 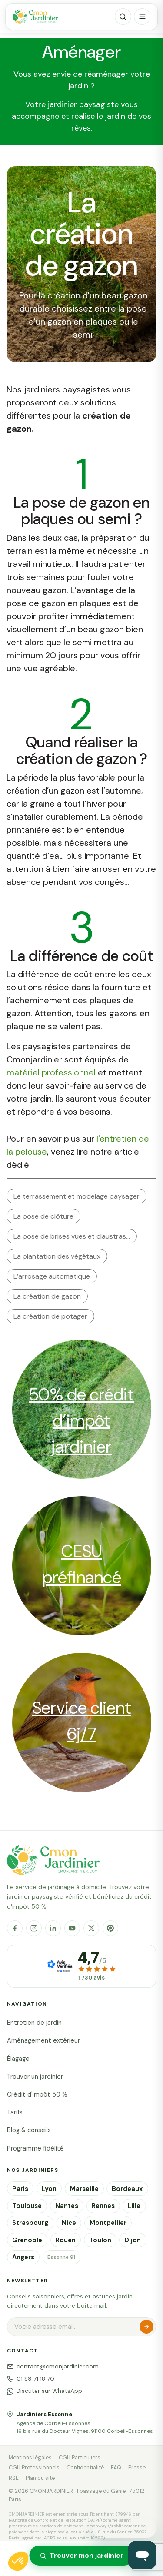 What do you see at coordinates (85, 2467) in the screenshot?
I see `Confidentialité` at bounding box center [85, 2467].